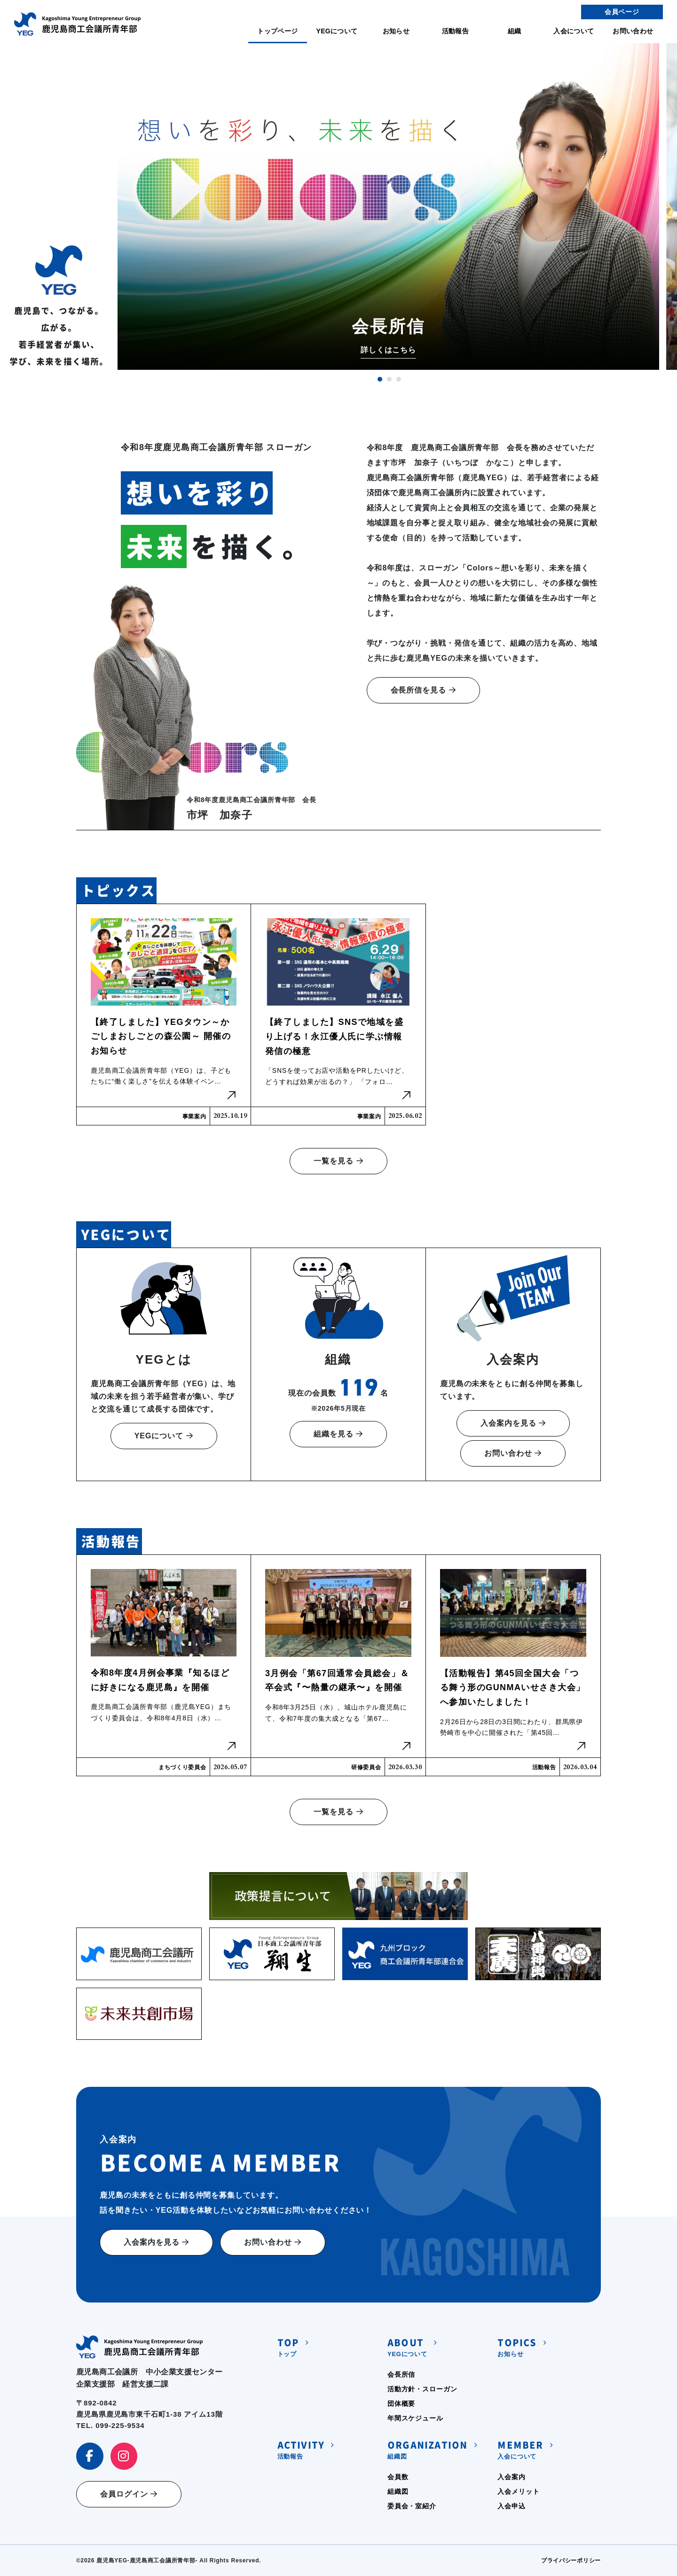 The image size is (677, 2576). Describe the element at coordinates (277, 31) in the screenshot. I see `トップページ` at that location.